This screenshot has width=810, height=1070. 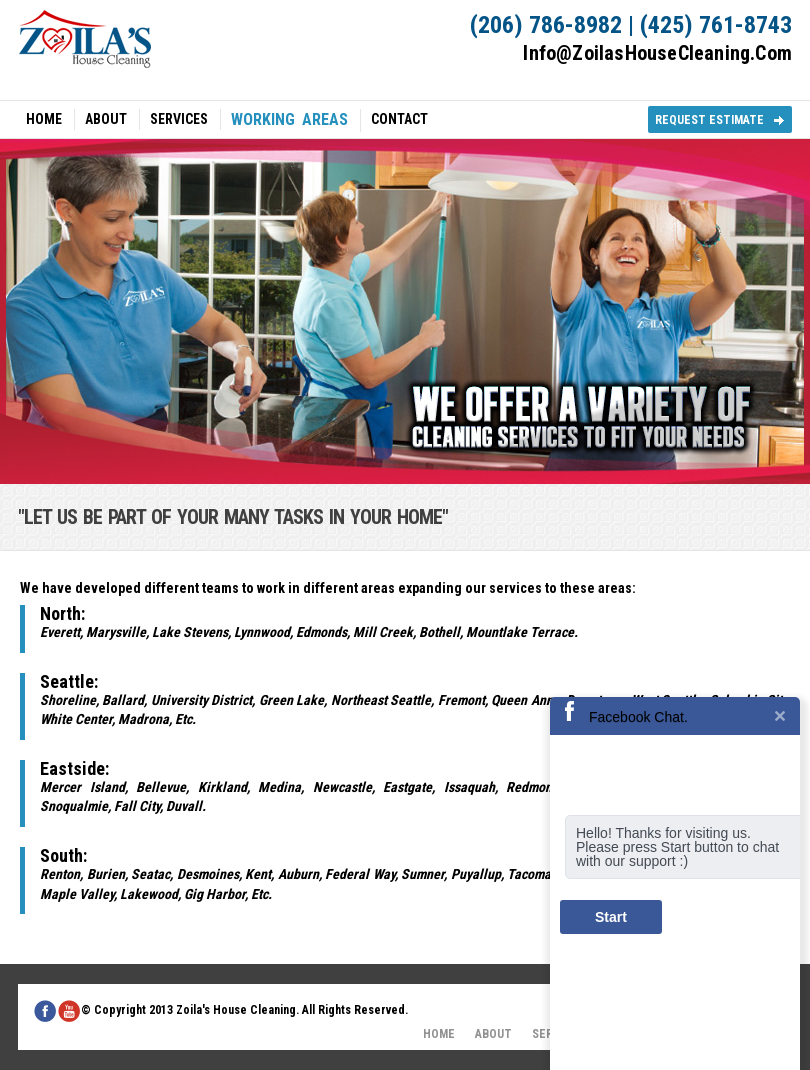 I want to click on ABOUT, so click(x=106, y=119).